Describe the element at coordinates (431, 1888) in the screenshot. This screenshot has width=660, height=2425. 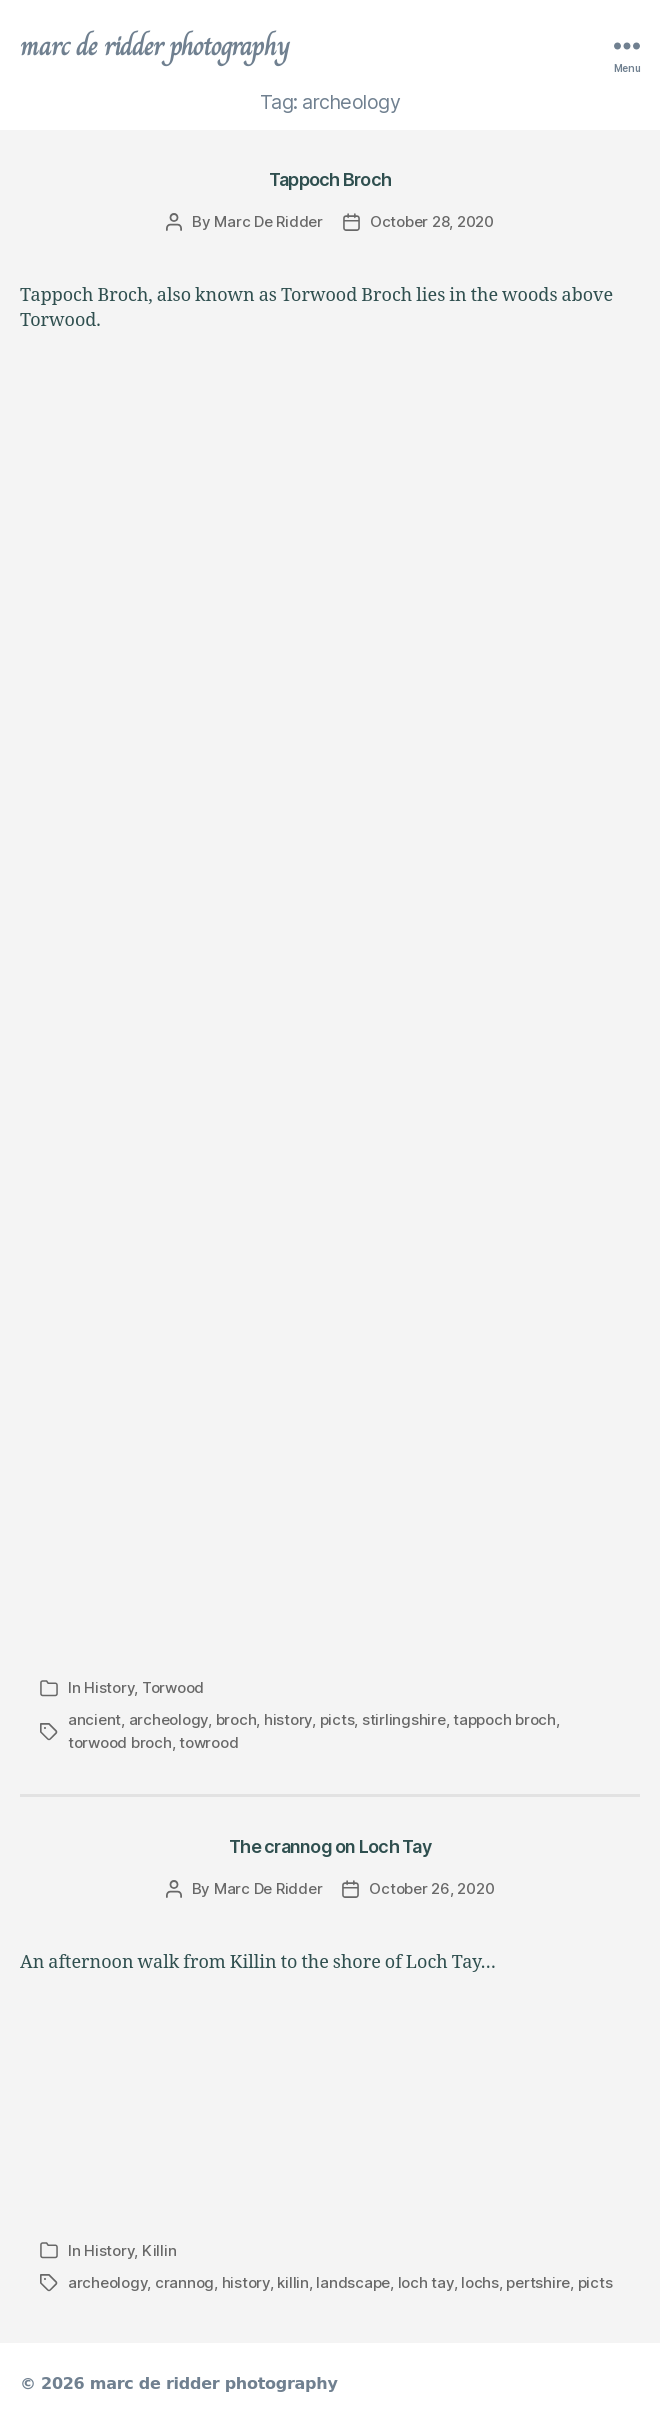
I see `October 26, 2020` at that location.